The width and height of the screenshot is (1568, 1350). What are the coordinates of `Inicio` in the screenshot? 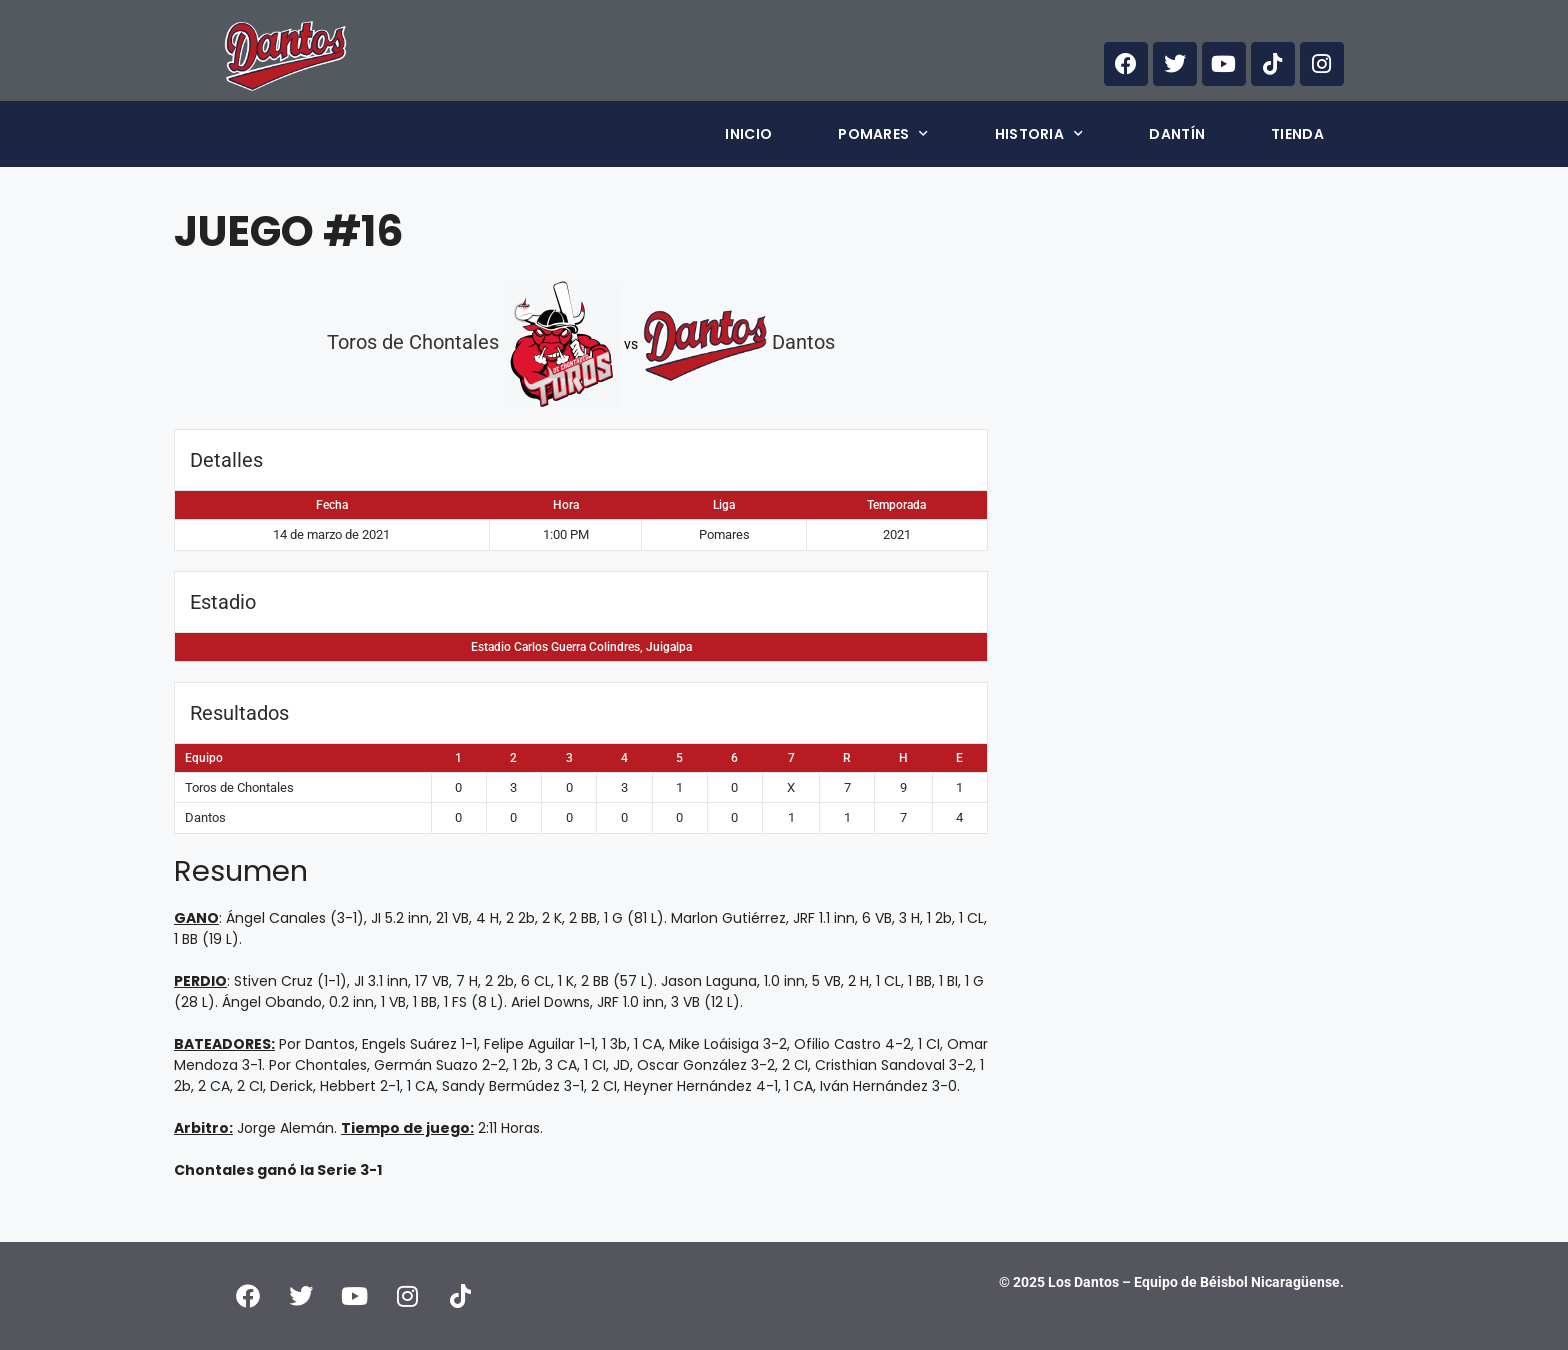 It's located at (748, 134).